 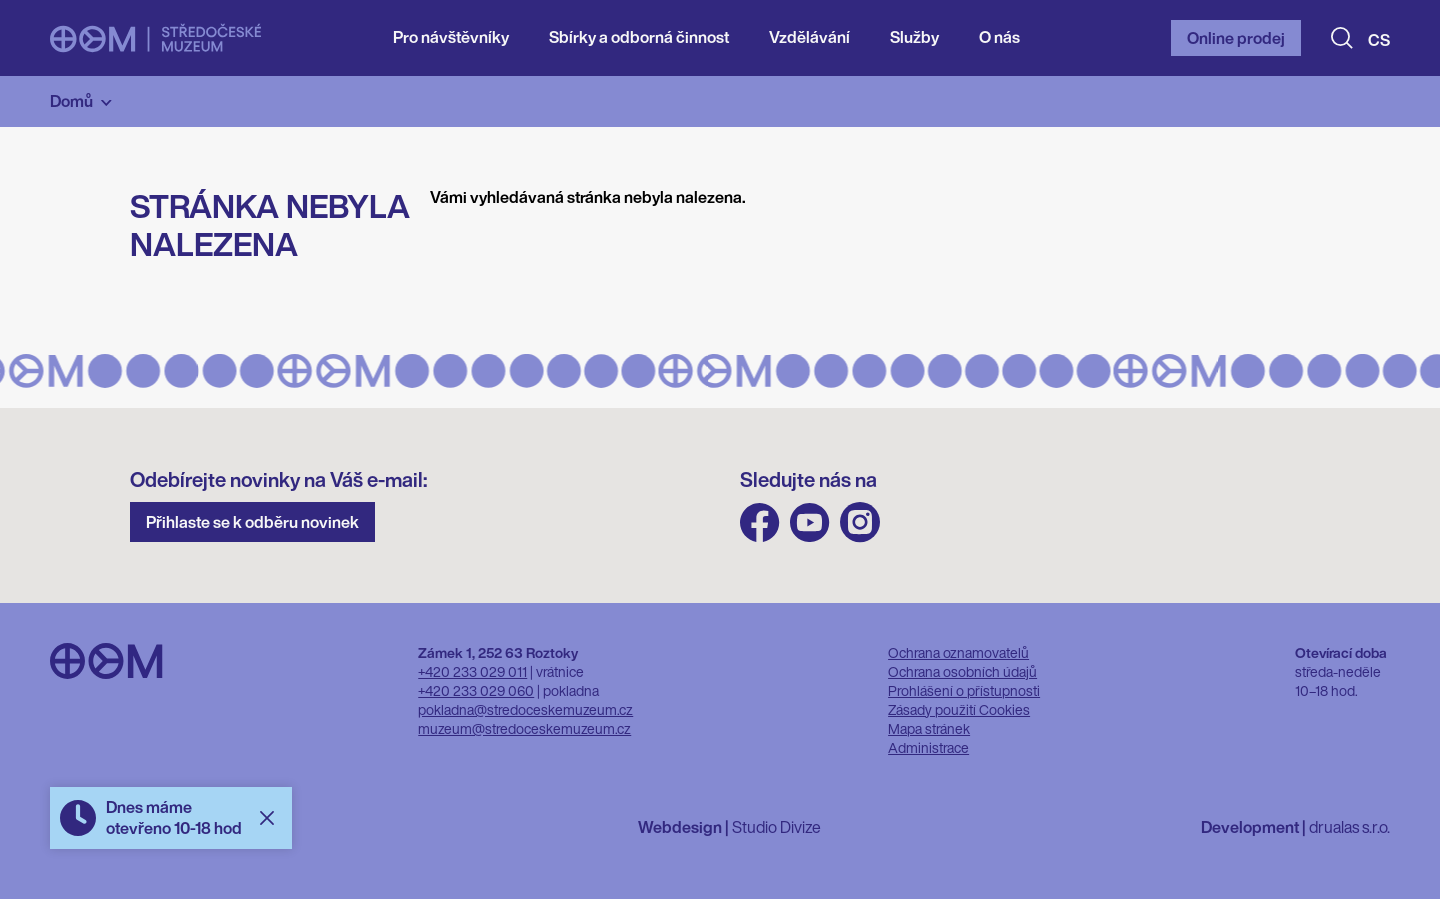 I want to click on +420 233 029 060, so click(x=476, y=690).